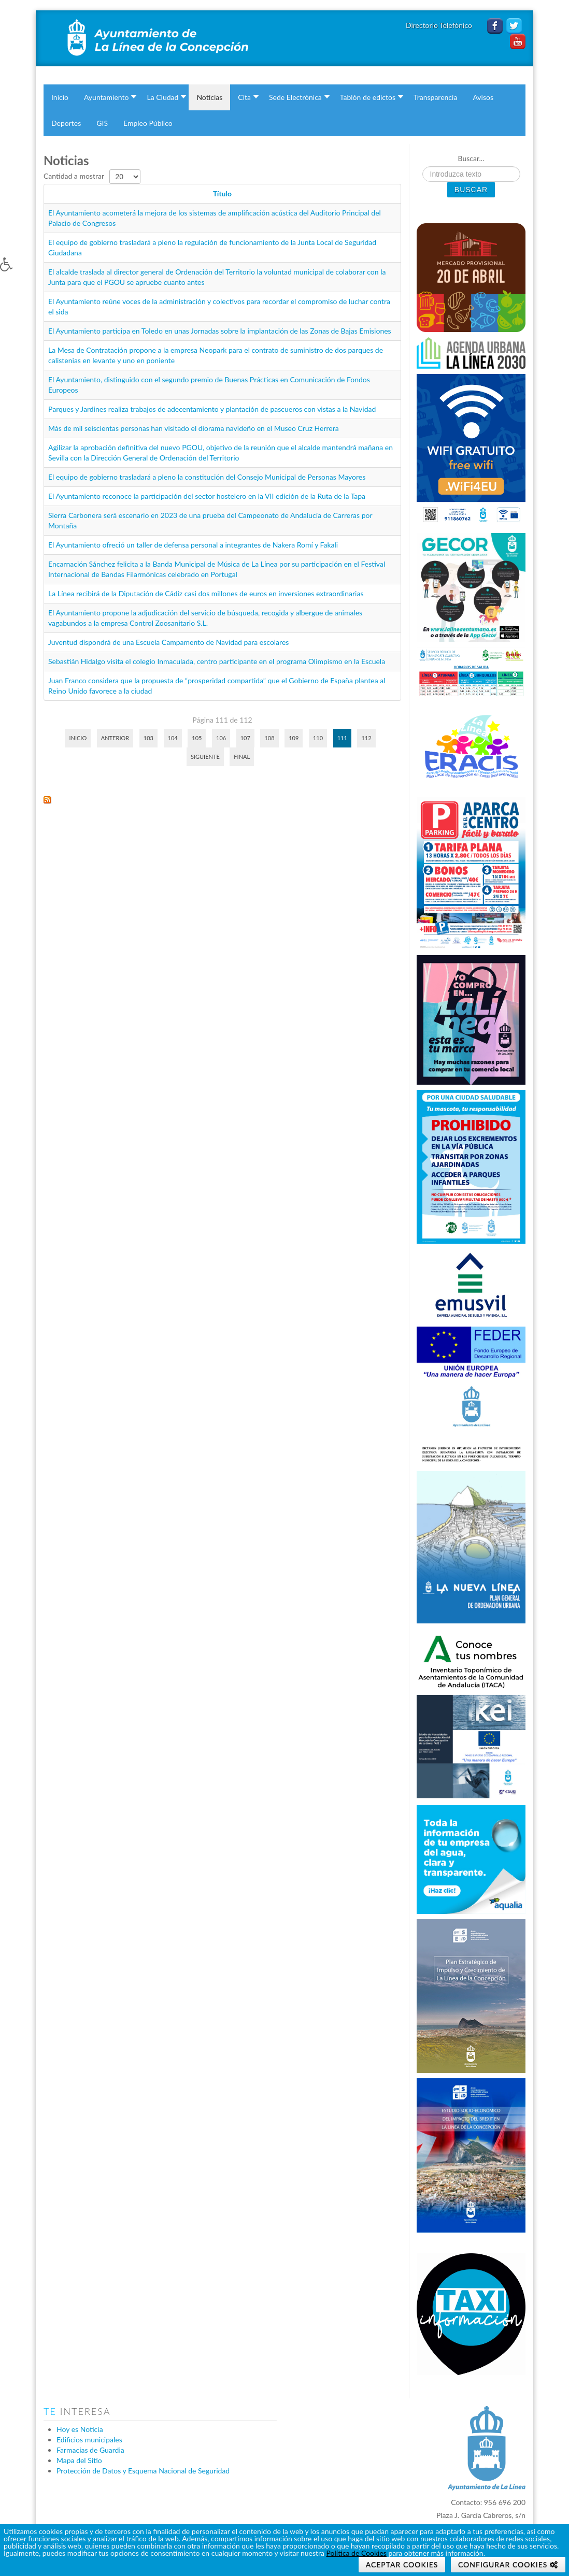  Describe the element at coordinates (78, 738) in the screenshot. I see `Inicio` at that location.